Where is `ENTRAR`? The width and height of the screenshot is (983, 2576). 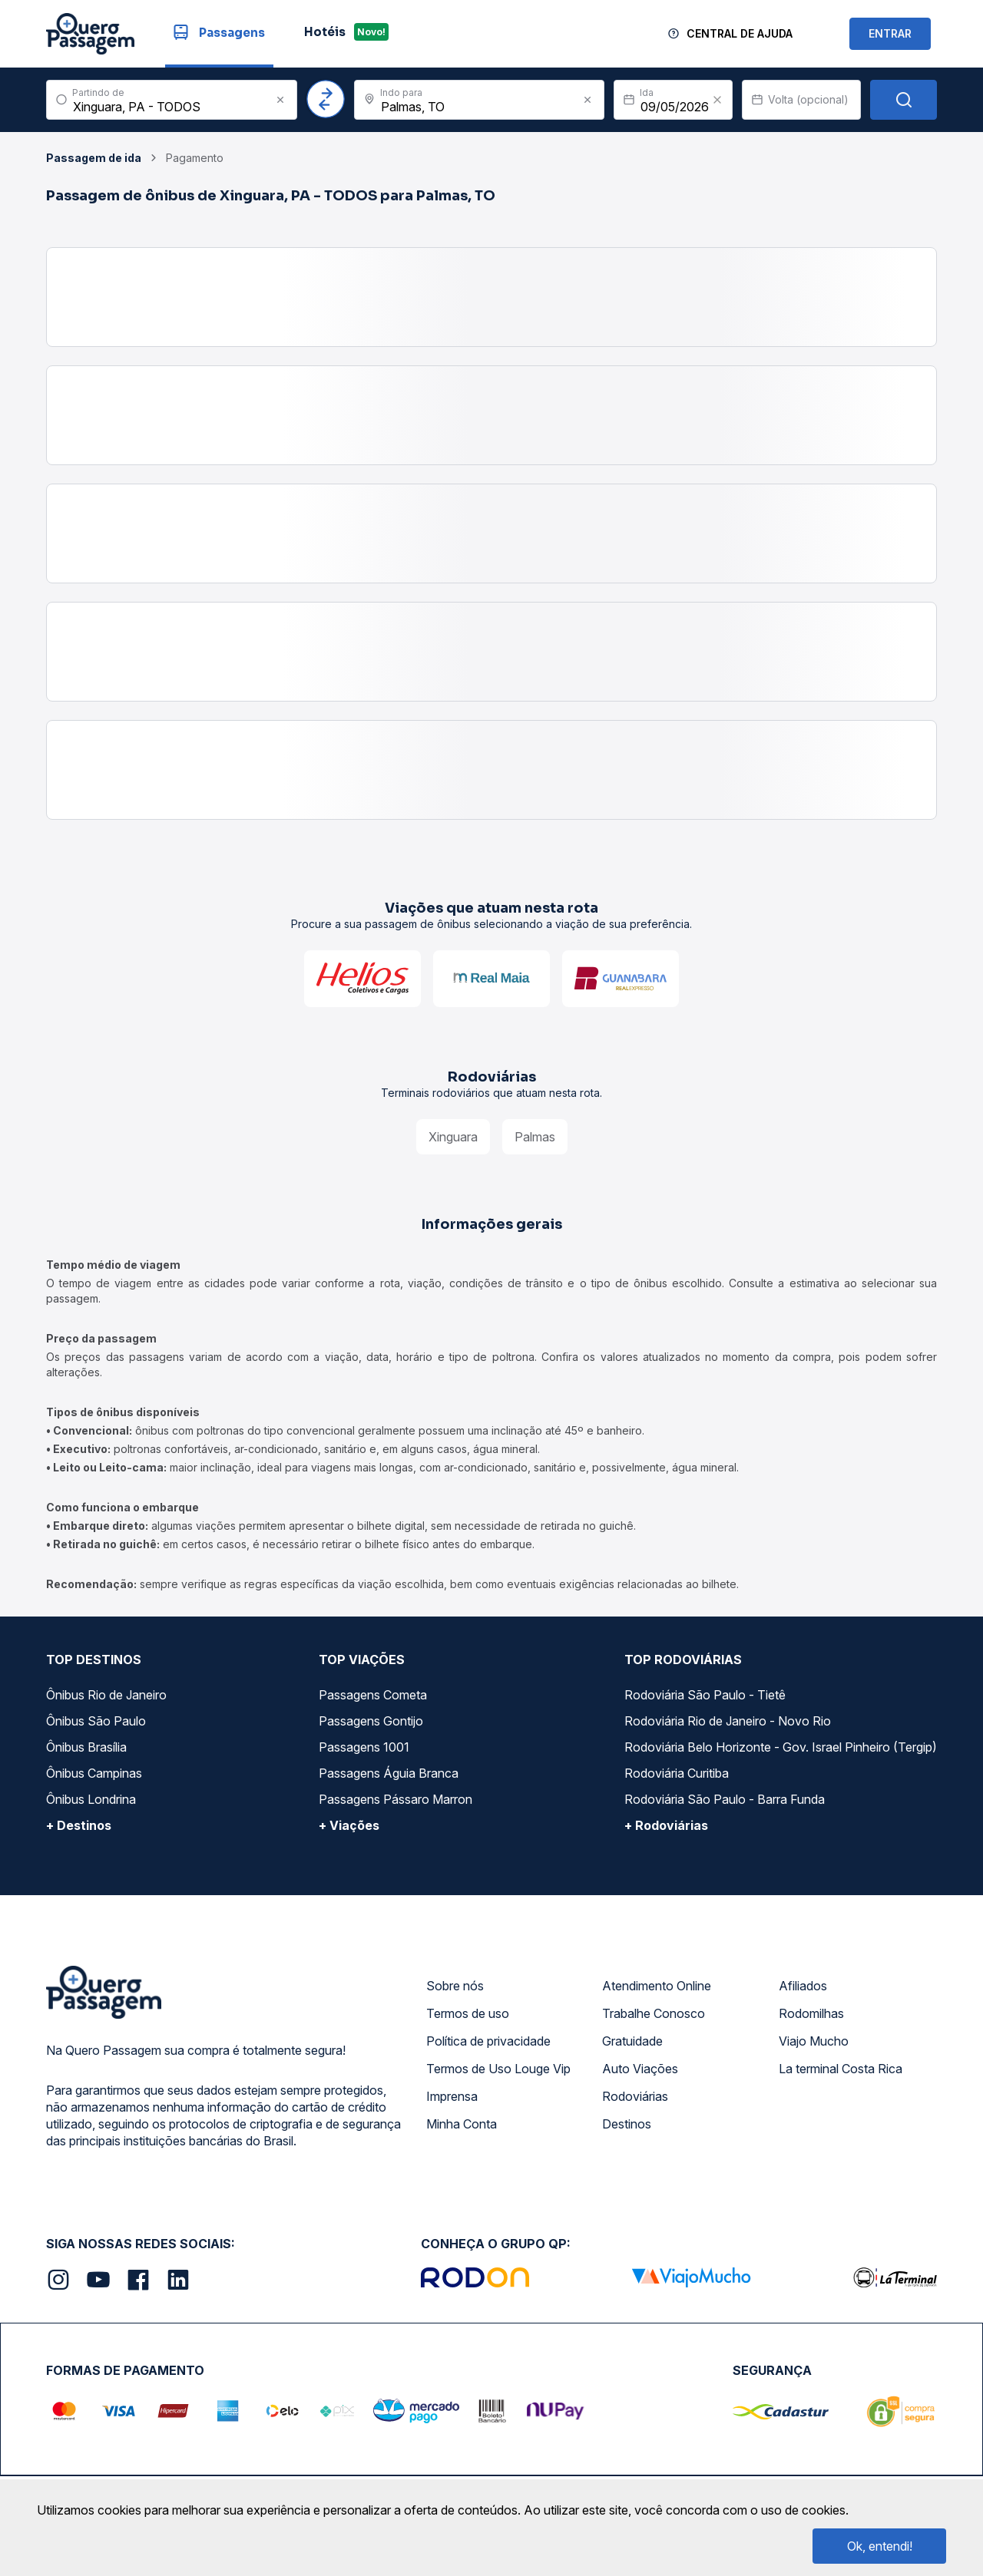
ENTRAR is located at coordinates (890, 33).